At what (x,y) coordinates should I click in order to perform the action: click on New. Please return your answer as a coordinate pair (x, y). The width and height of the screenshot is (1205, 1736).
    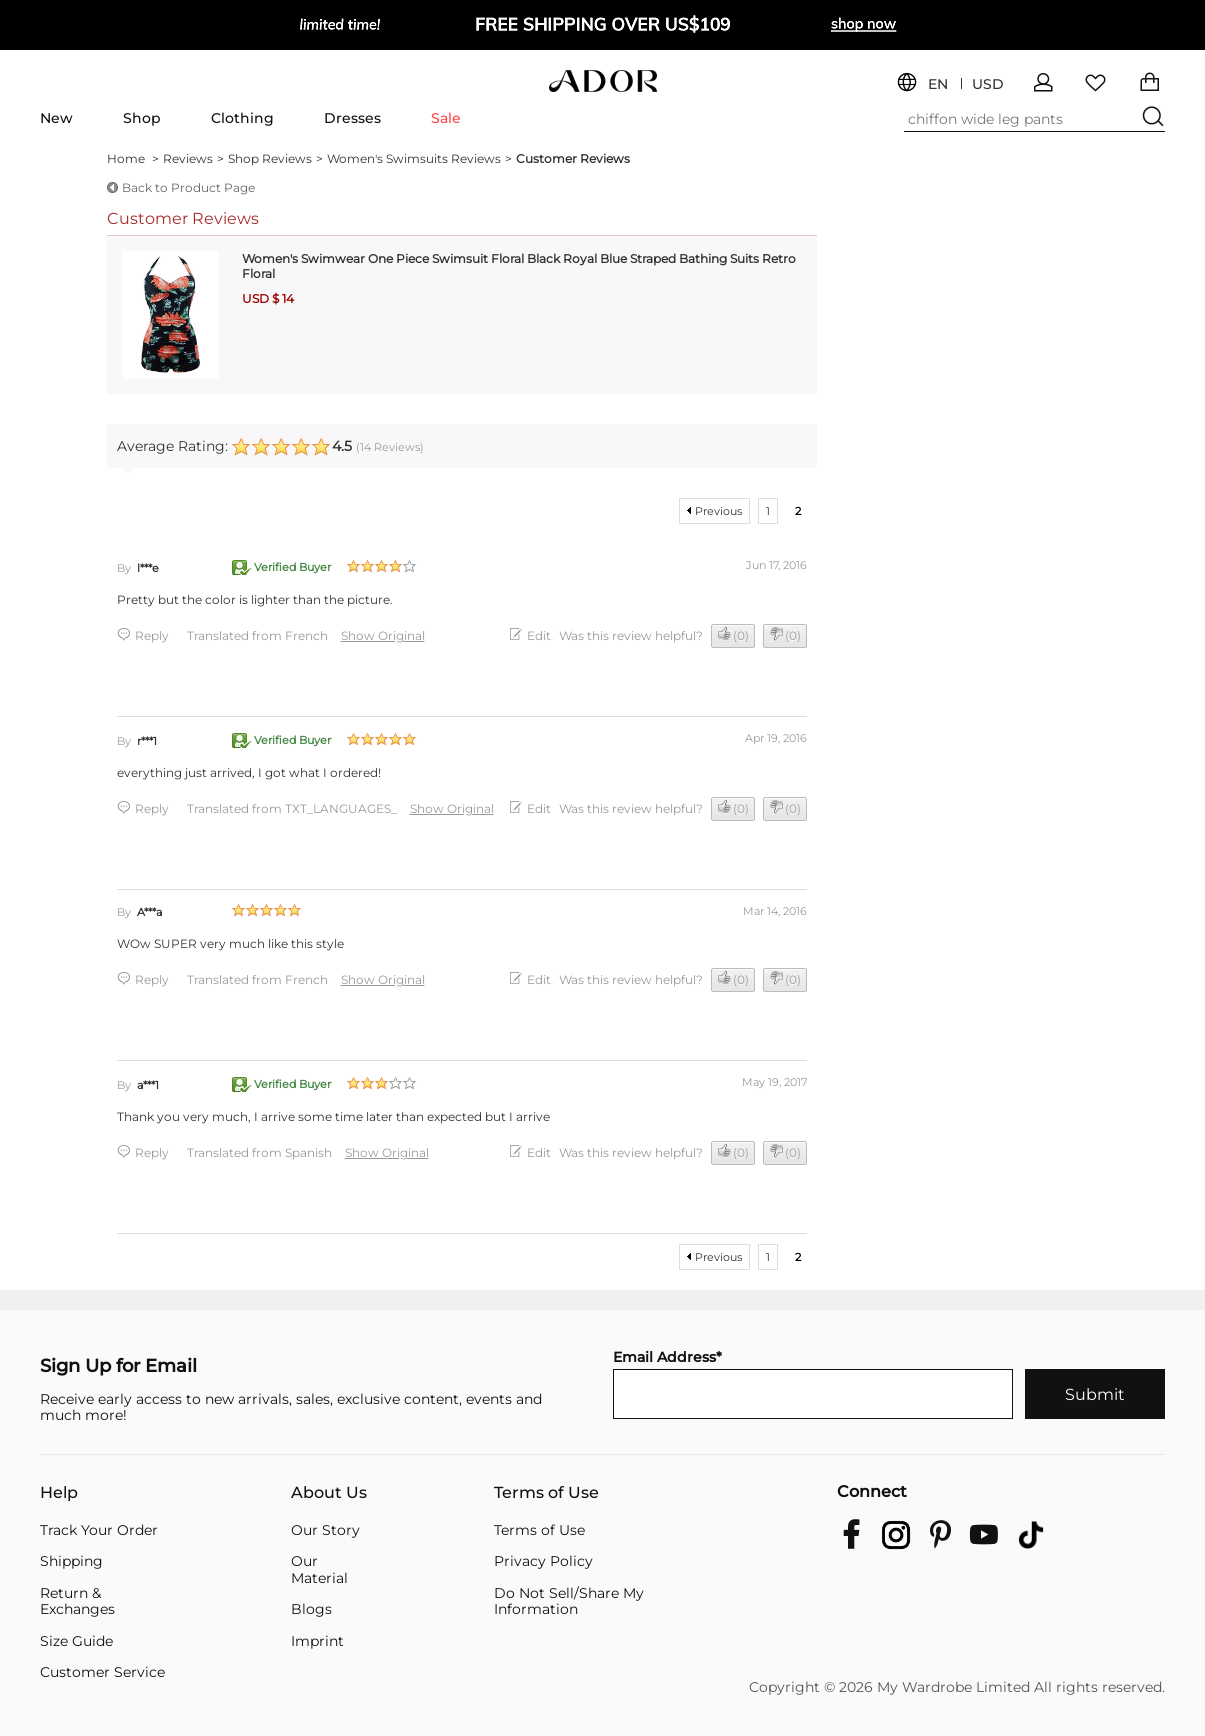
    Looking at the image, I should click on (56, 118).